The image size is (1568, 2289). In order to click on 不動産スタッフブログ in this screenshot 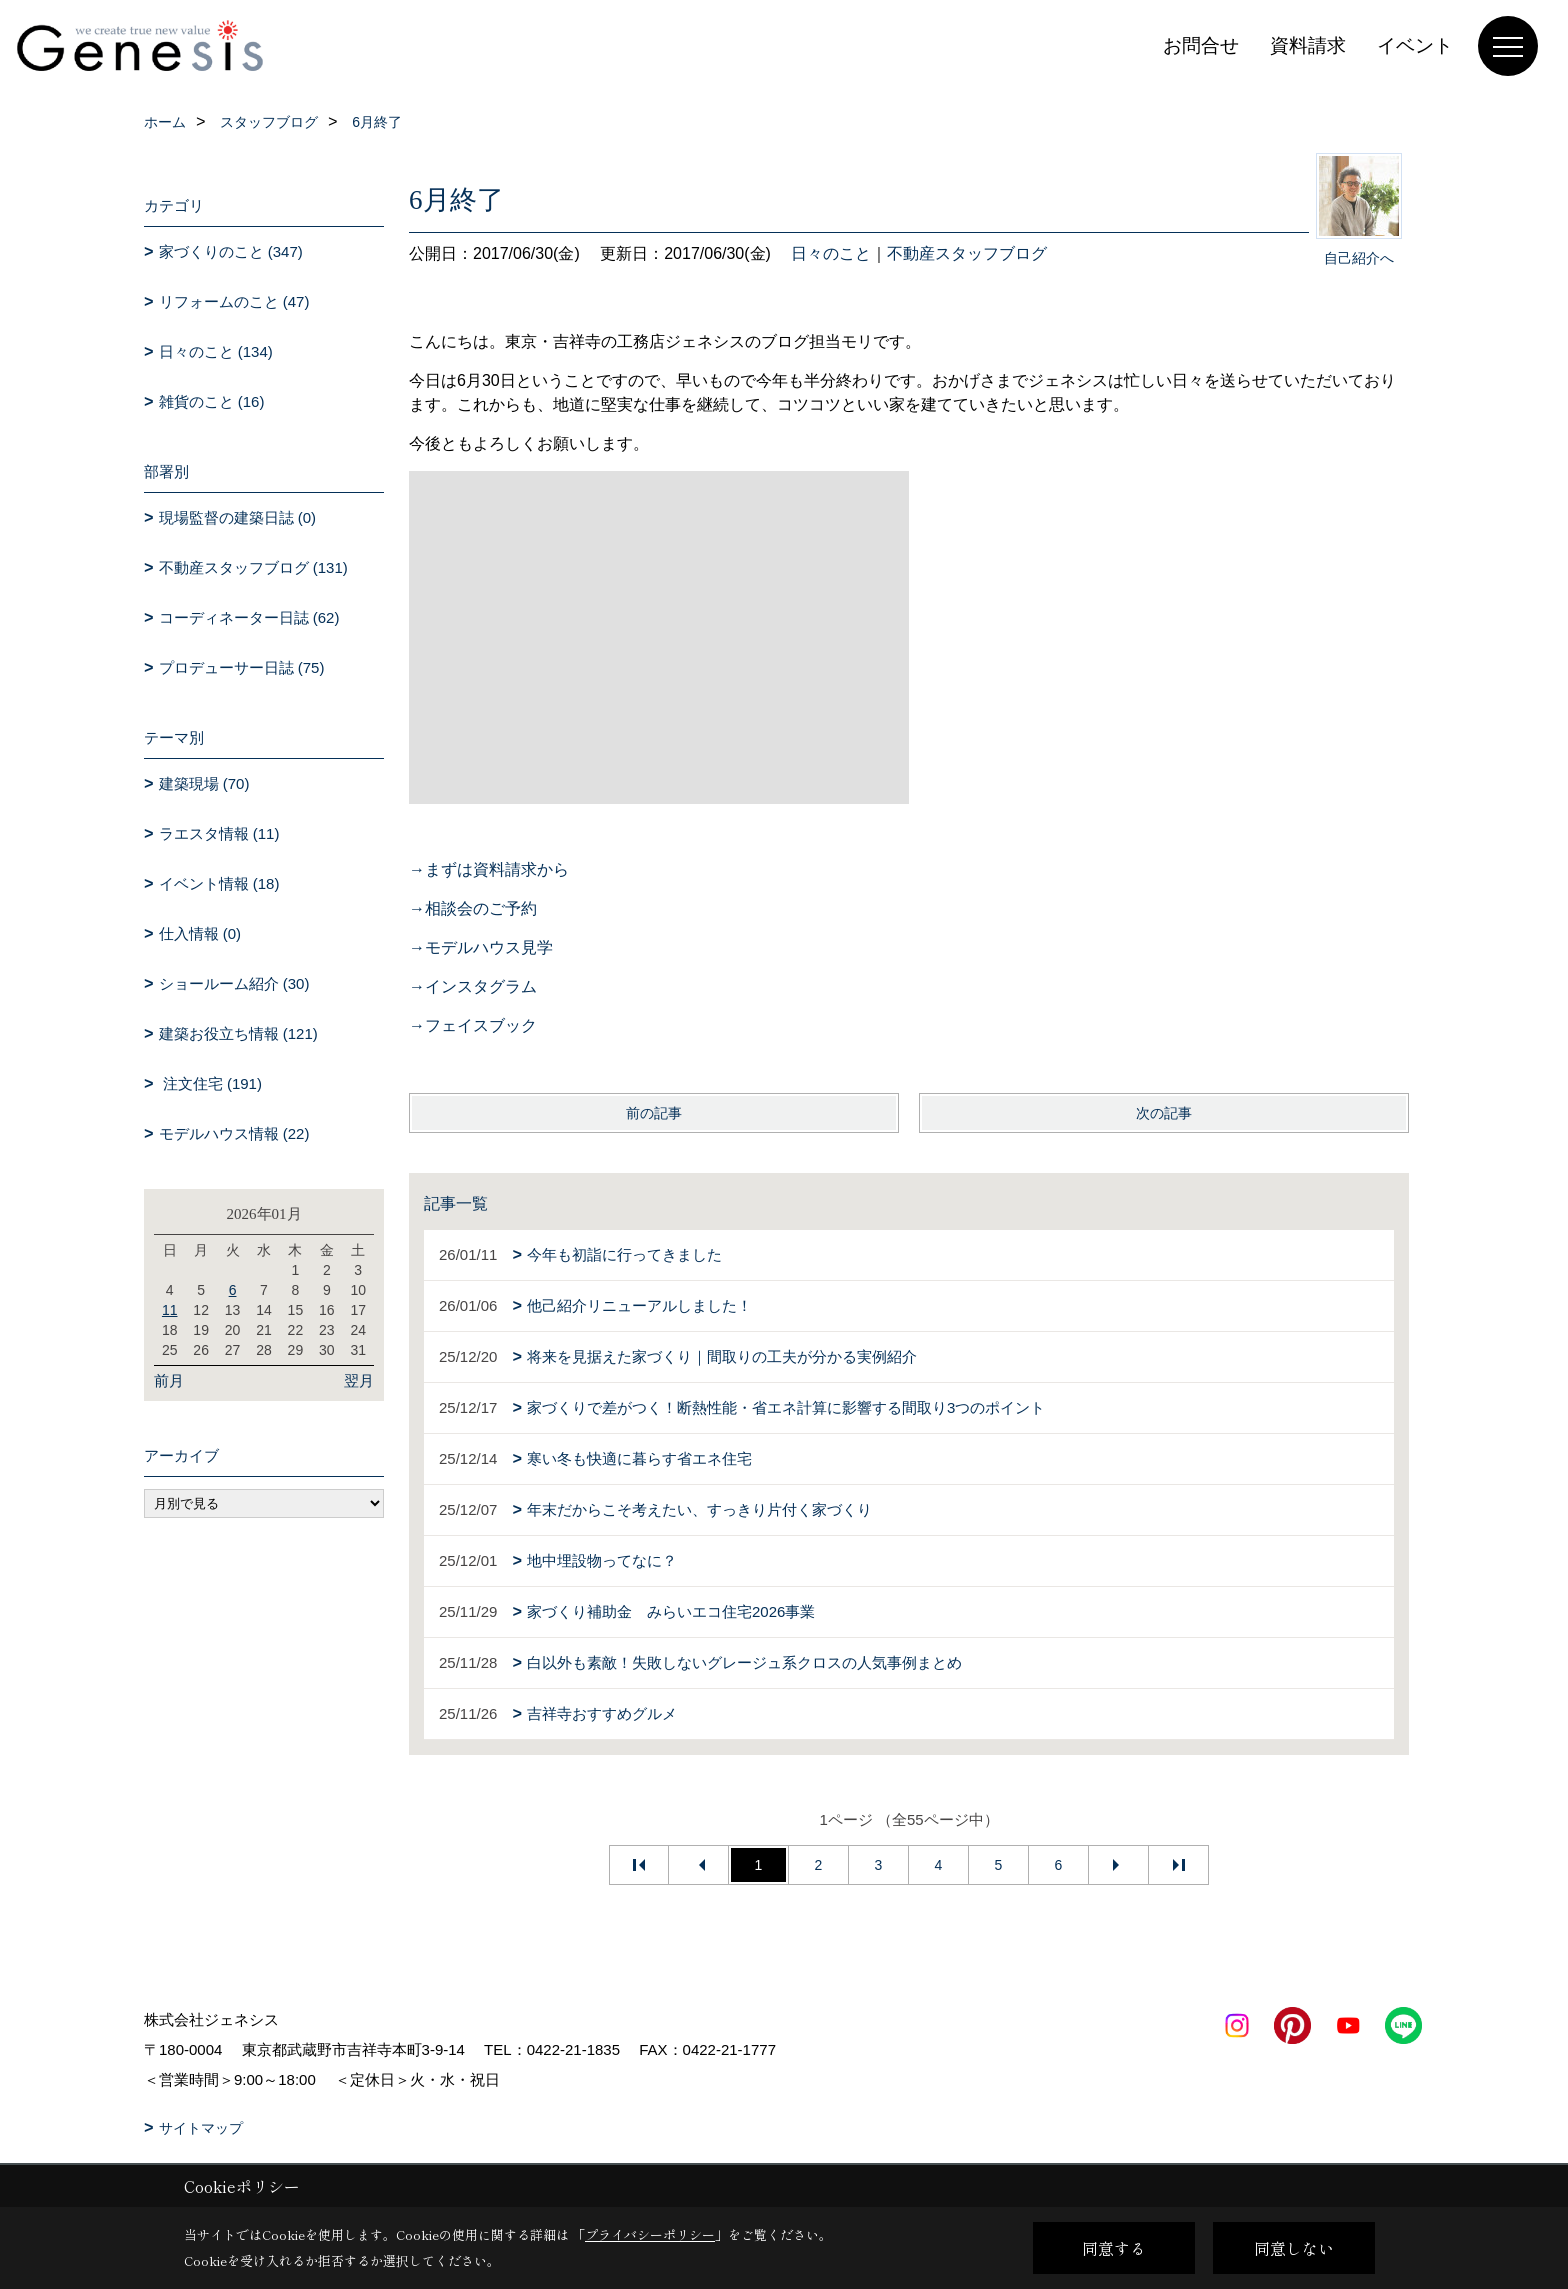, I will do `click(967, 253)`.